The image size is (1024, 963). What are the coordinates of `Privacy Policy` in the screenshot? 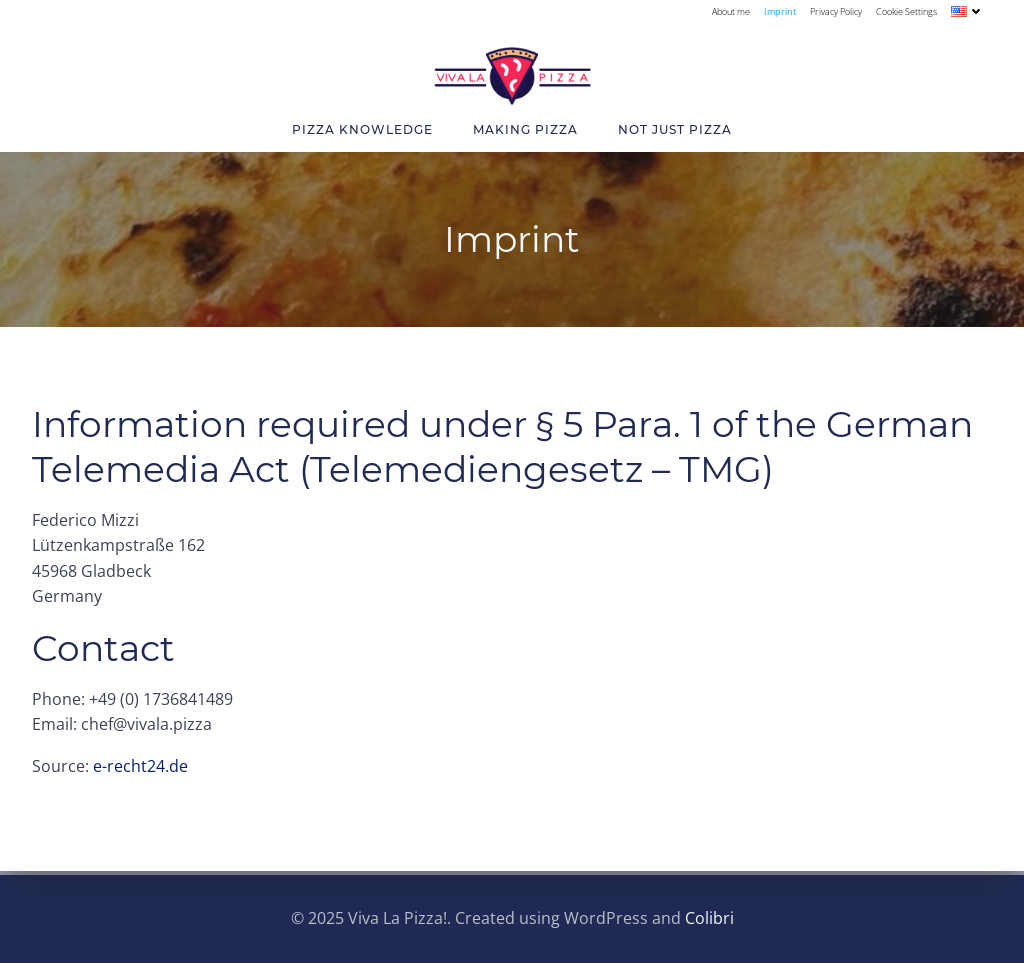 It's located at (836, 11).